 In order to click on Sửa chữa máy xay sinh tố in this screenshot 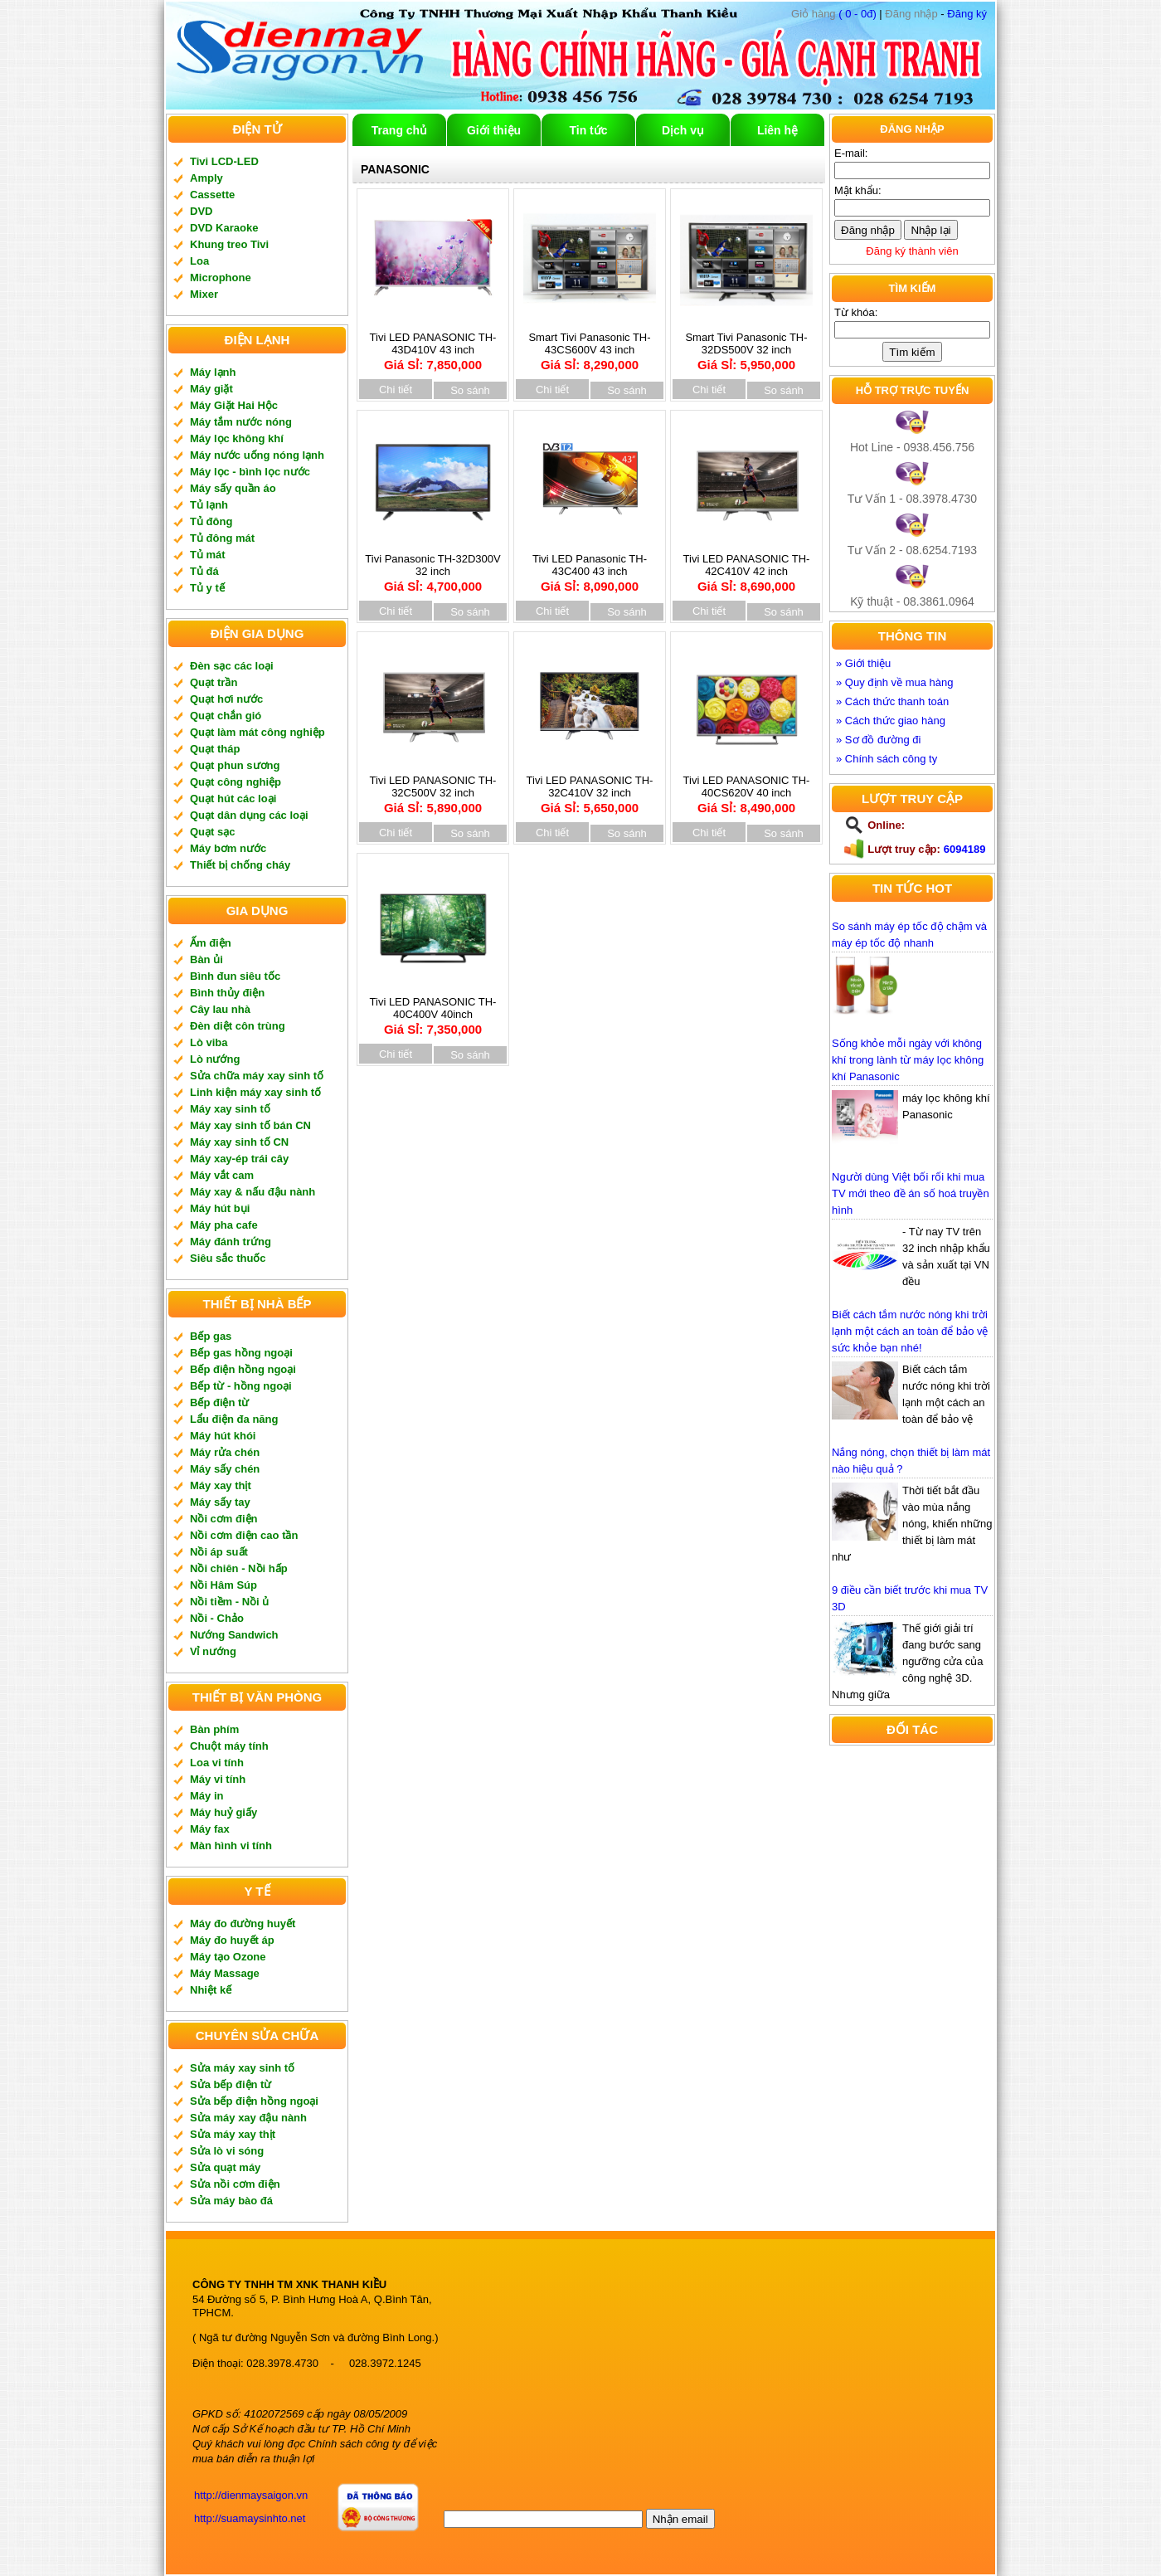, I will do `click(256, 1075)`.